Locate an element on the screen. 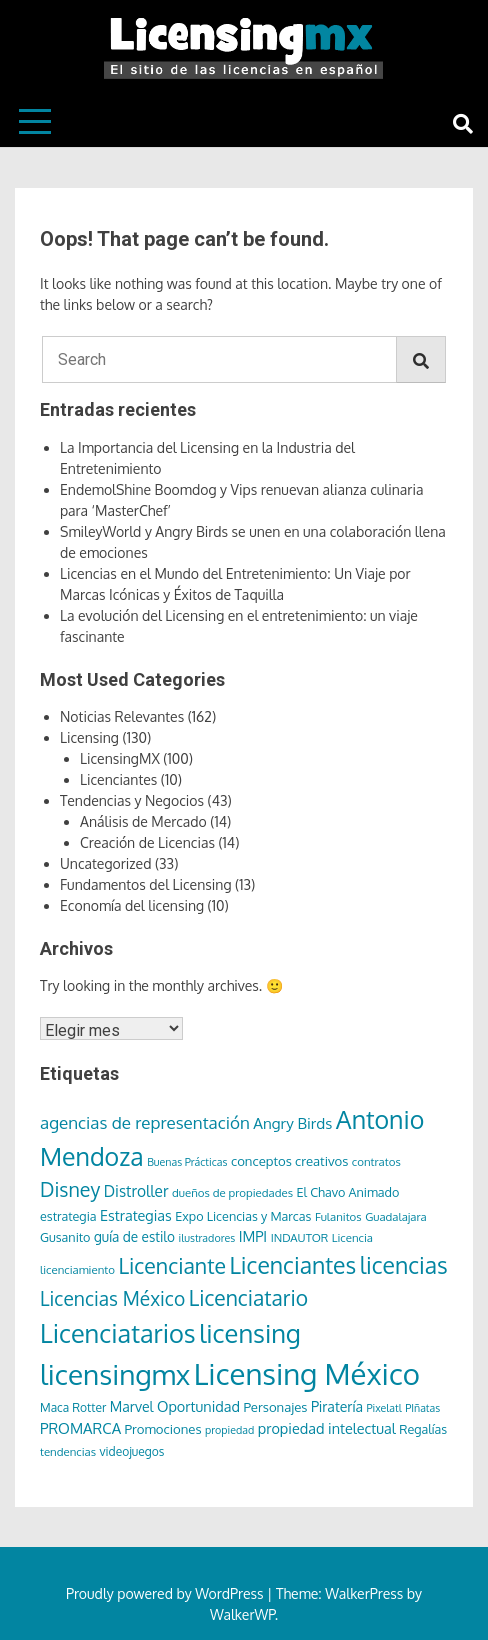 The width and height of the screenshot is (488, 1640). guía de estilo [guía de estilo (10 elementos)] is located at coordinates (134, 1236).